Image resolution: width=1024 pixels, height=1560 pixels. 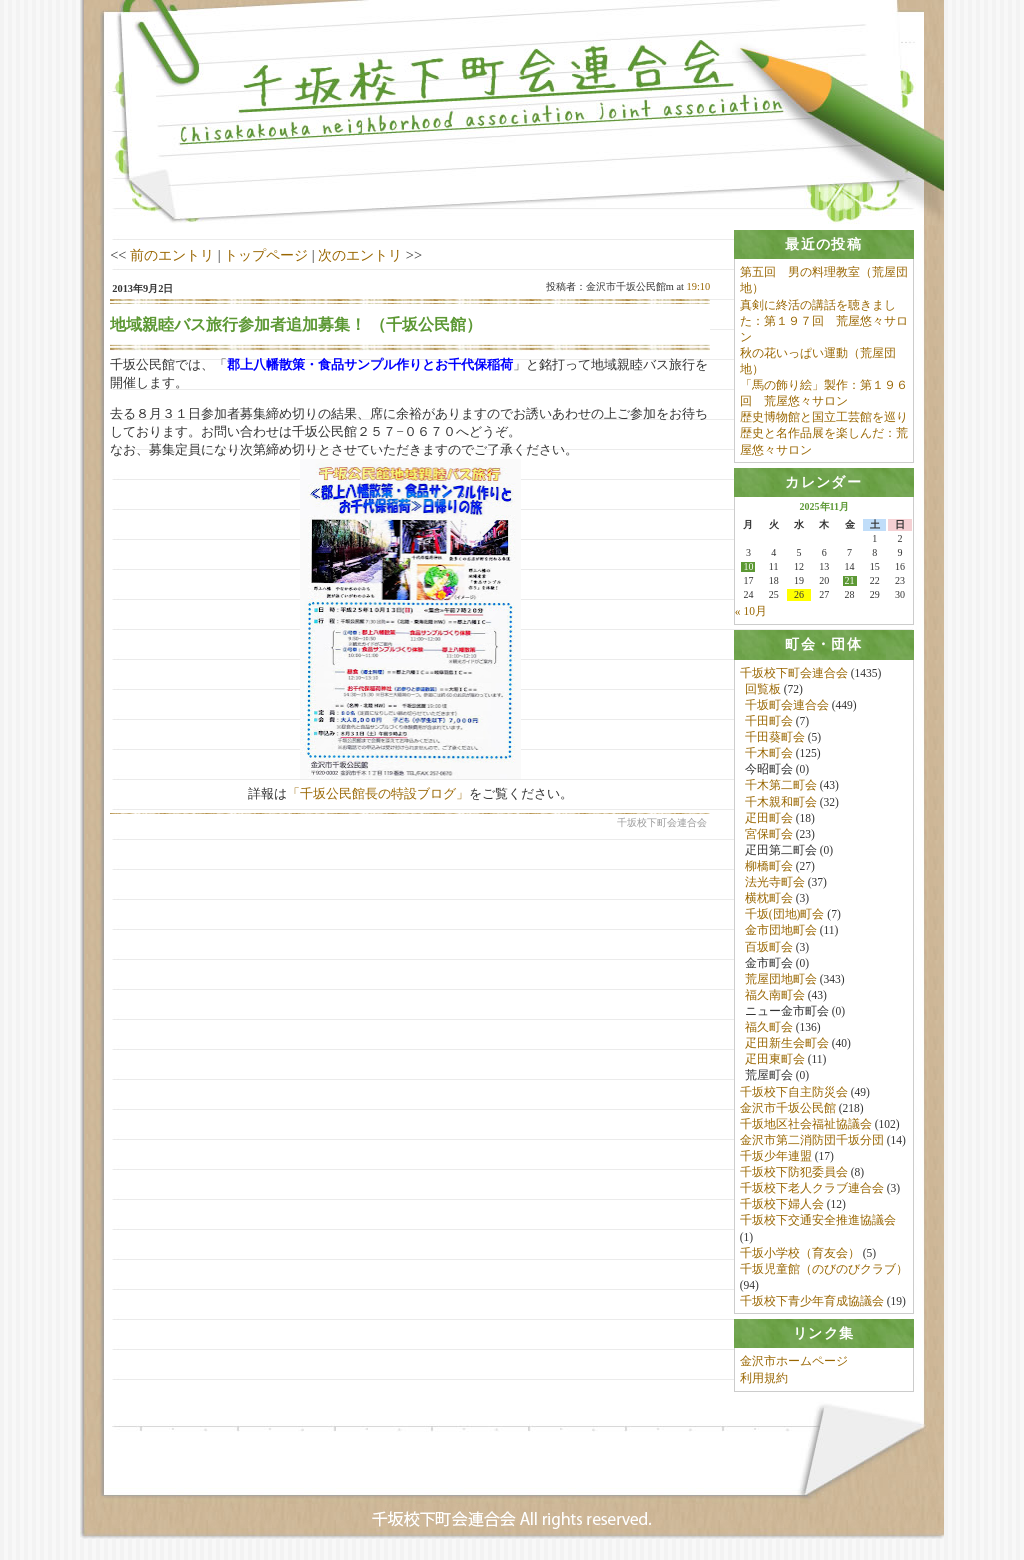 What do you see at coordinates (785, 915) in the screenshot?
I see `千坂(団地)町会` at bounding box center [785, 915].